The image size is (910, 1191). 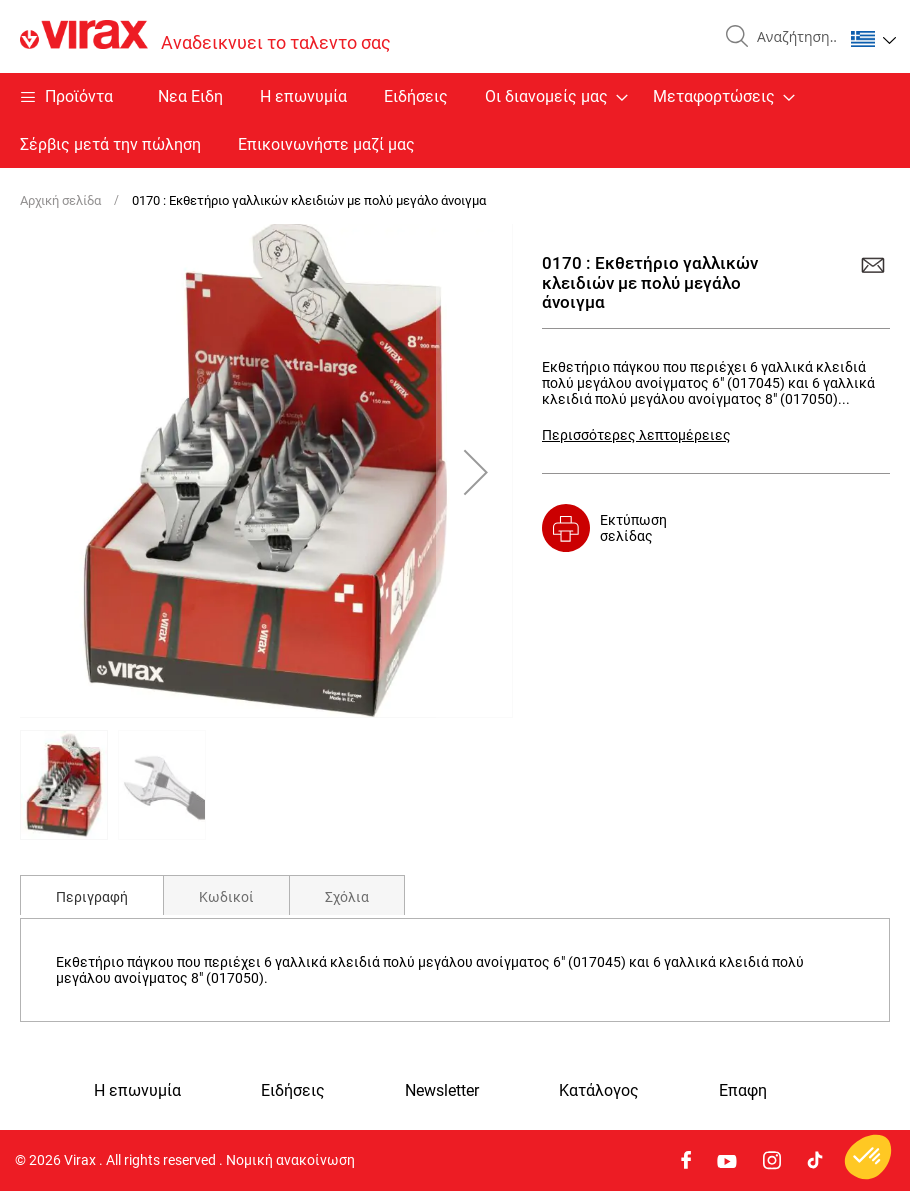 I want to click on Αρχική σελίδα, so click(x=60, y=200).